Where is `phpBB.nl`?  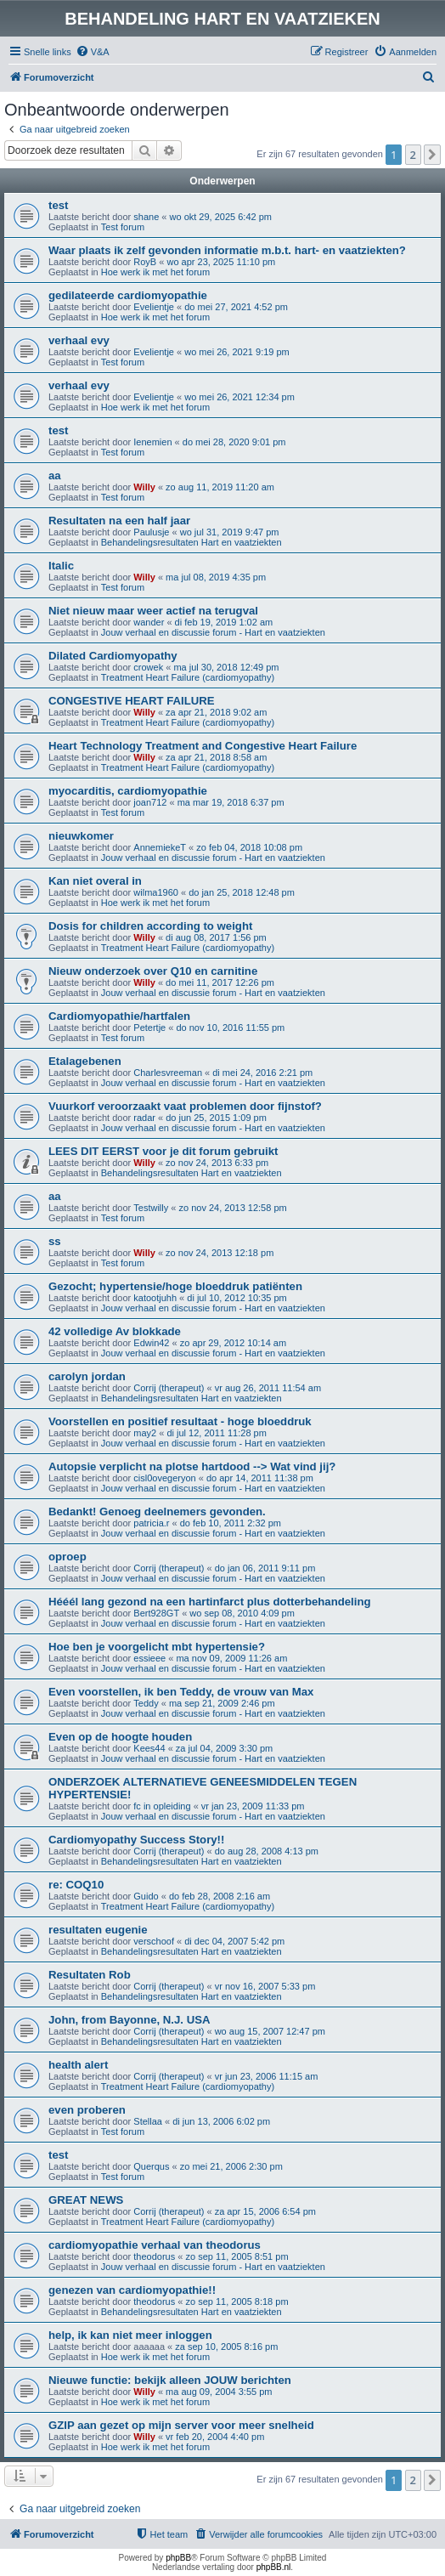
phpBB.nl is located at coordinates (273, 2567).